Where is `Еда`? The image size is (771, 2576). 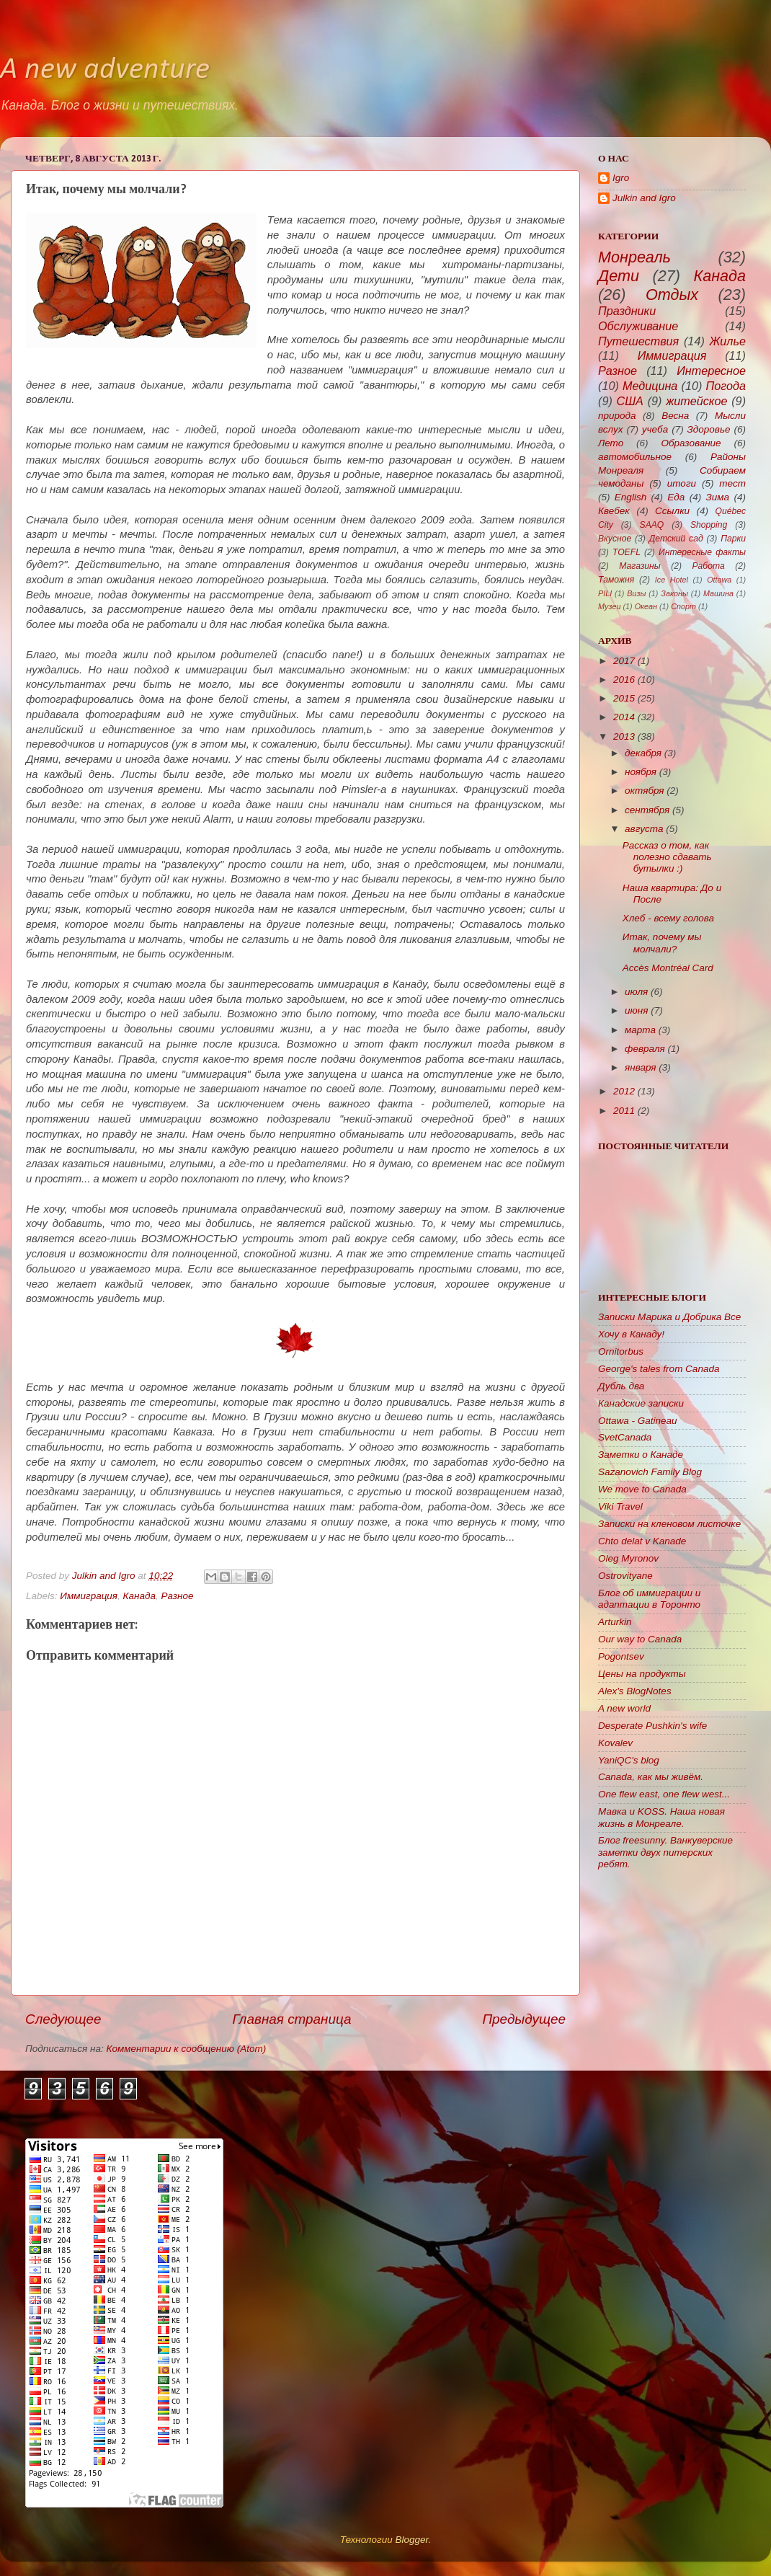
Еда is located at coordinates (676, 497).